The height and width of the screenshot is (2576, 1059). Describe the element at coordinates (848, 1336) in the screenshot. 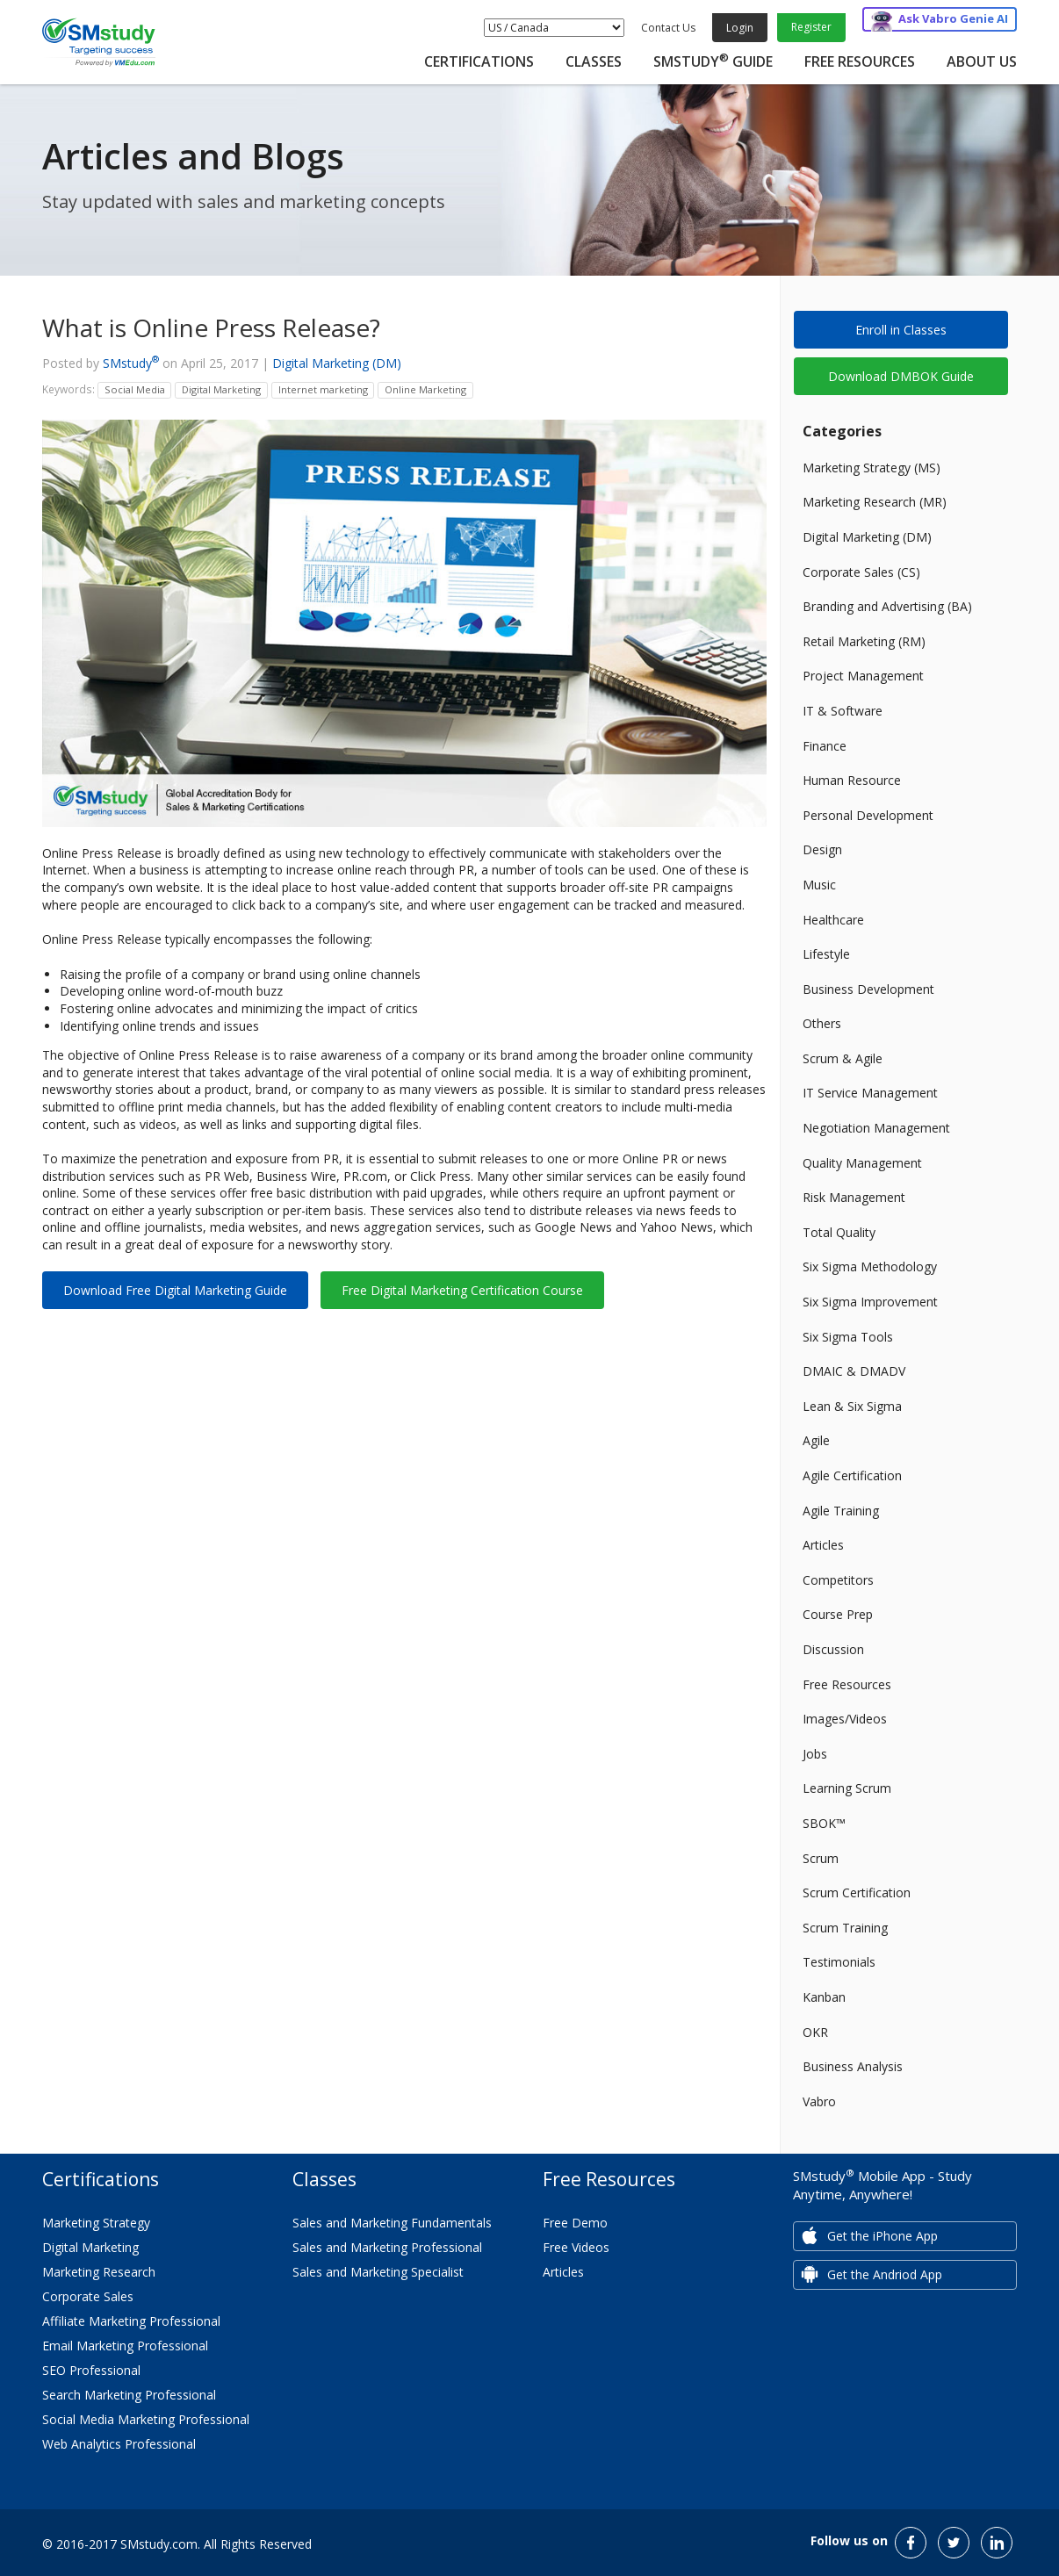

I see `Six Sigma Tools` at that location.